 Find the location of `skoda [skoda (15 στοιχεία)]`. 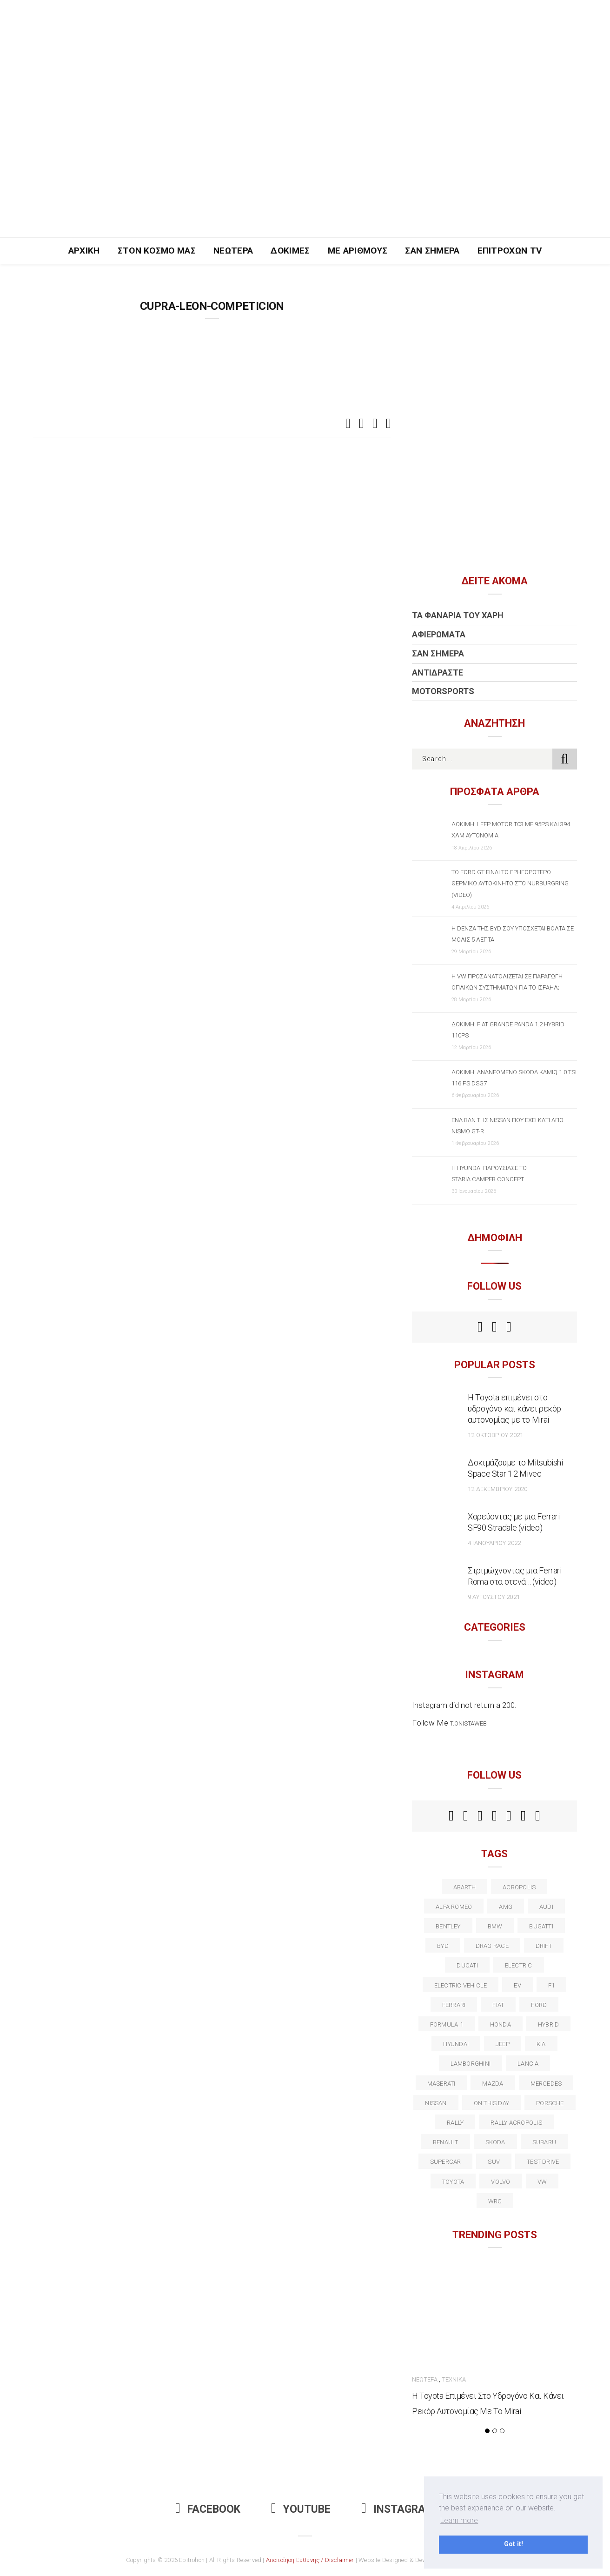

skoda [skoda (15 στοιχεία)] is located at coordinates (495, 2142).